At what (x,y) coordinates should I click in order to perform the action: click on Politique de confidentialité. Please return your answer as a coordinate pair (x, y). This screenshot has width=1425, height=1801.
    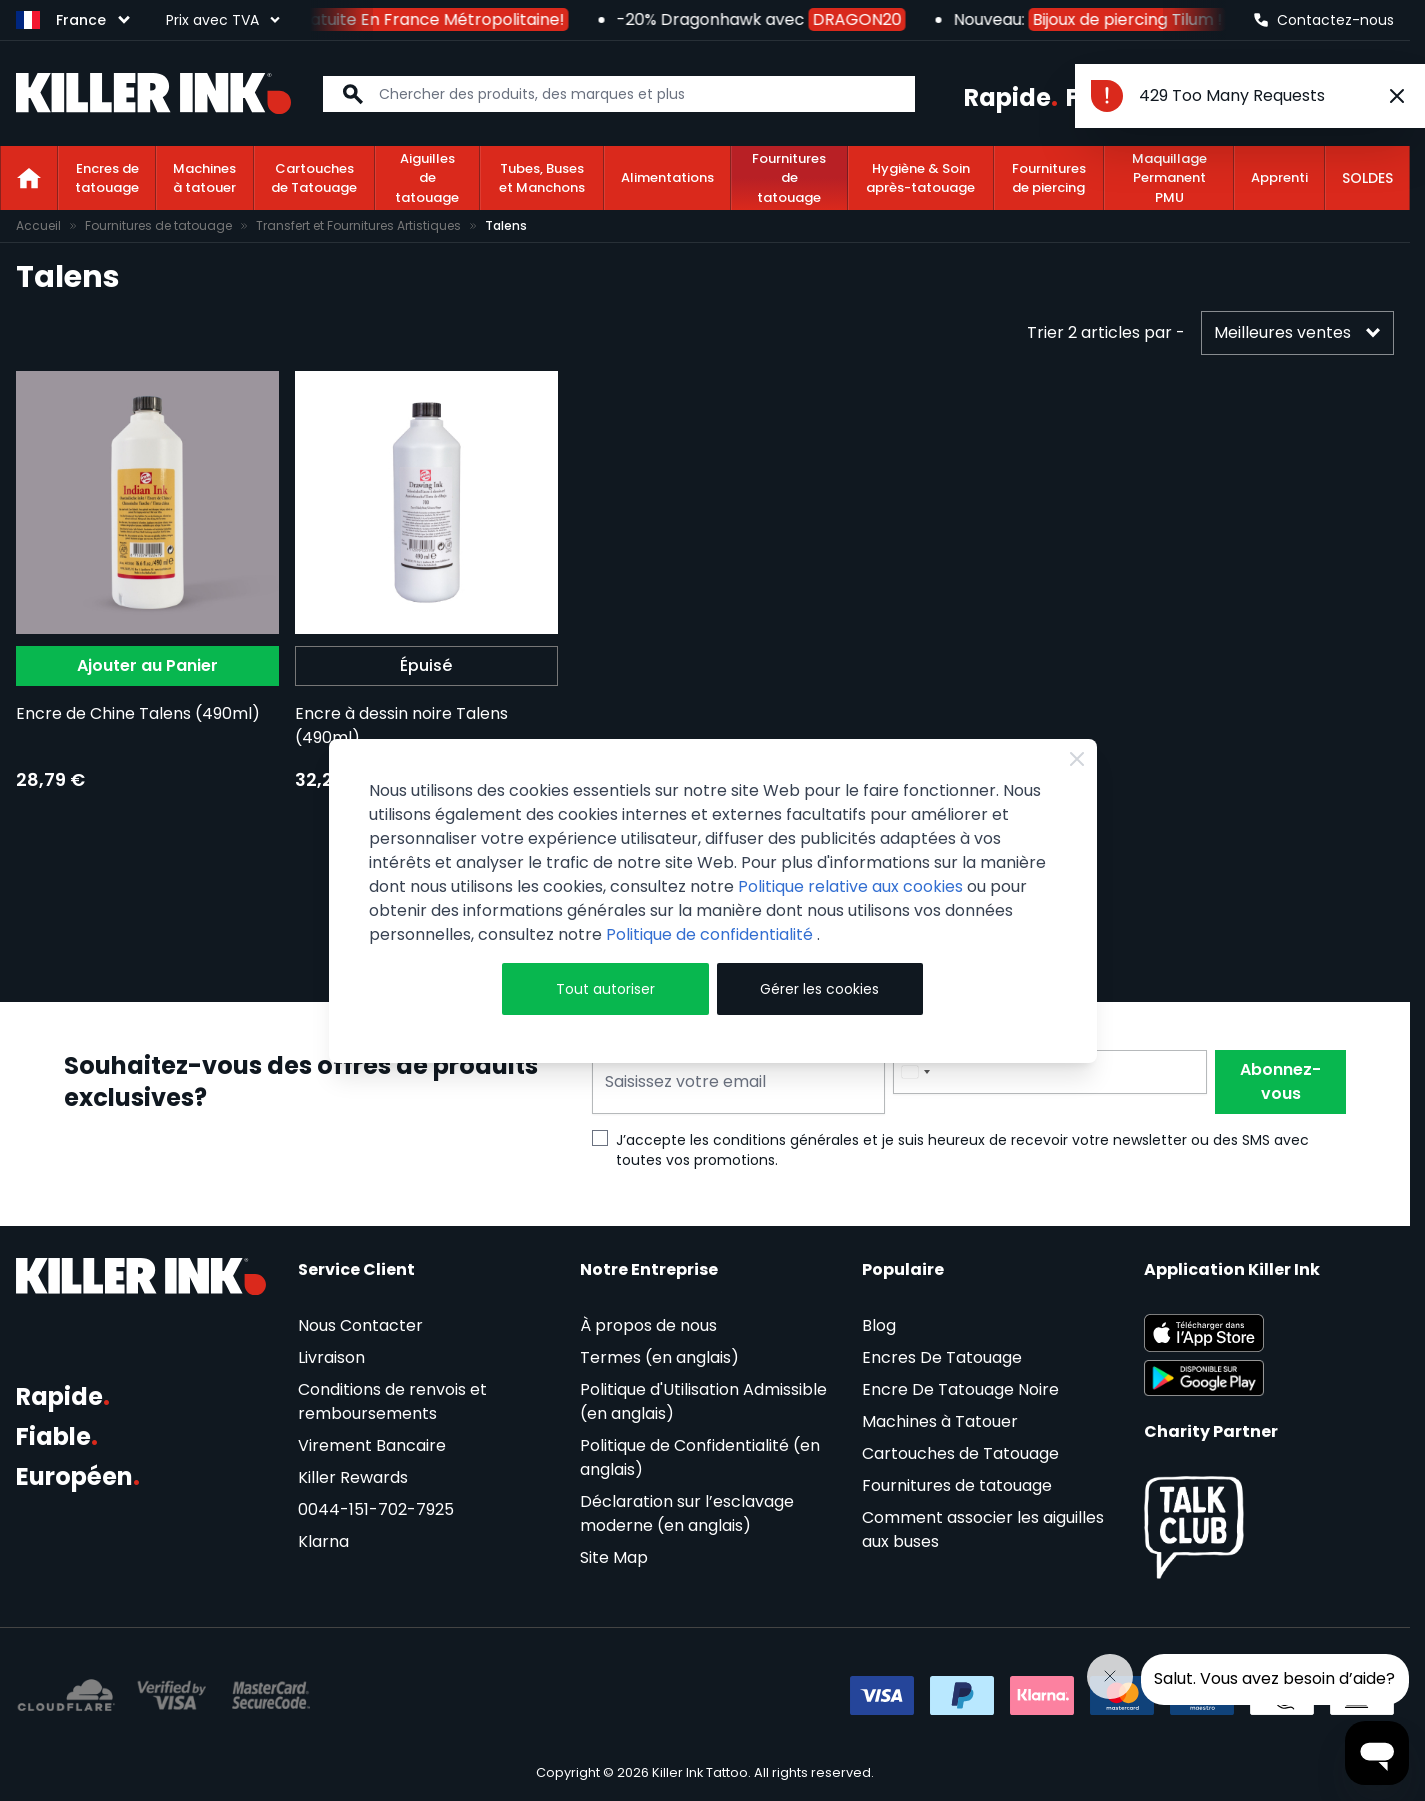
    Looking at the image, I should click on (711, 934).